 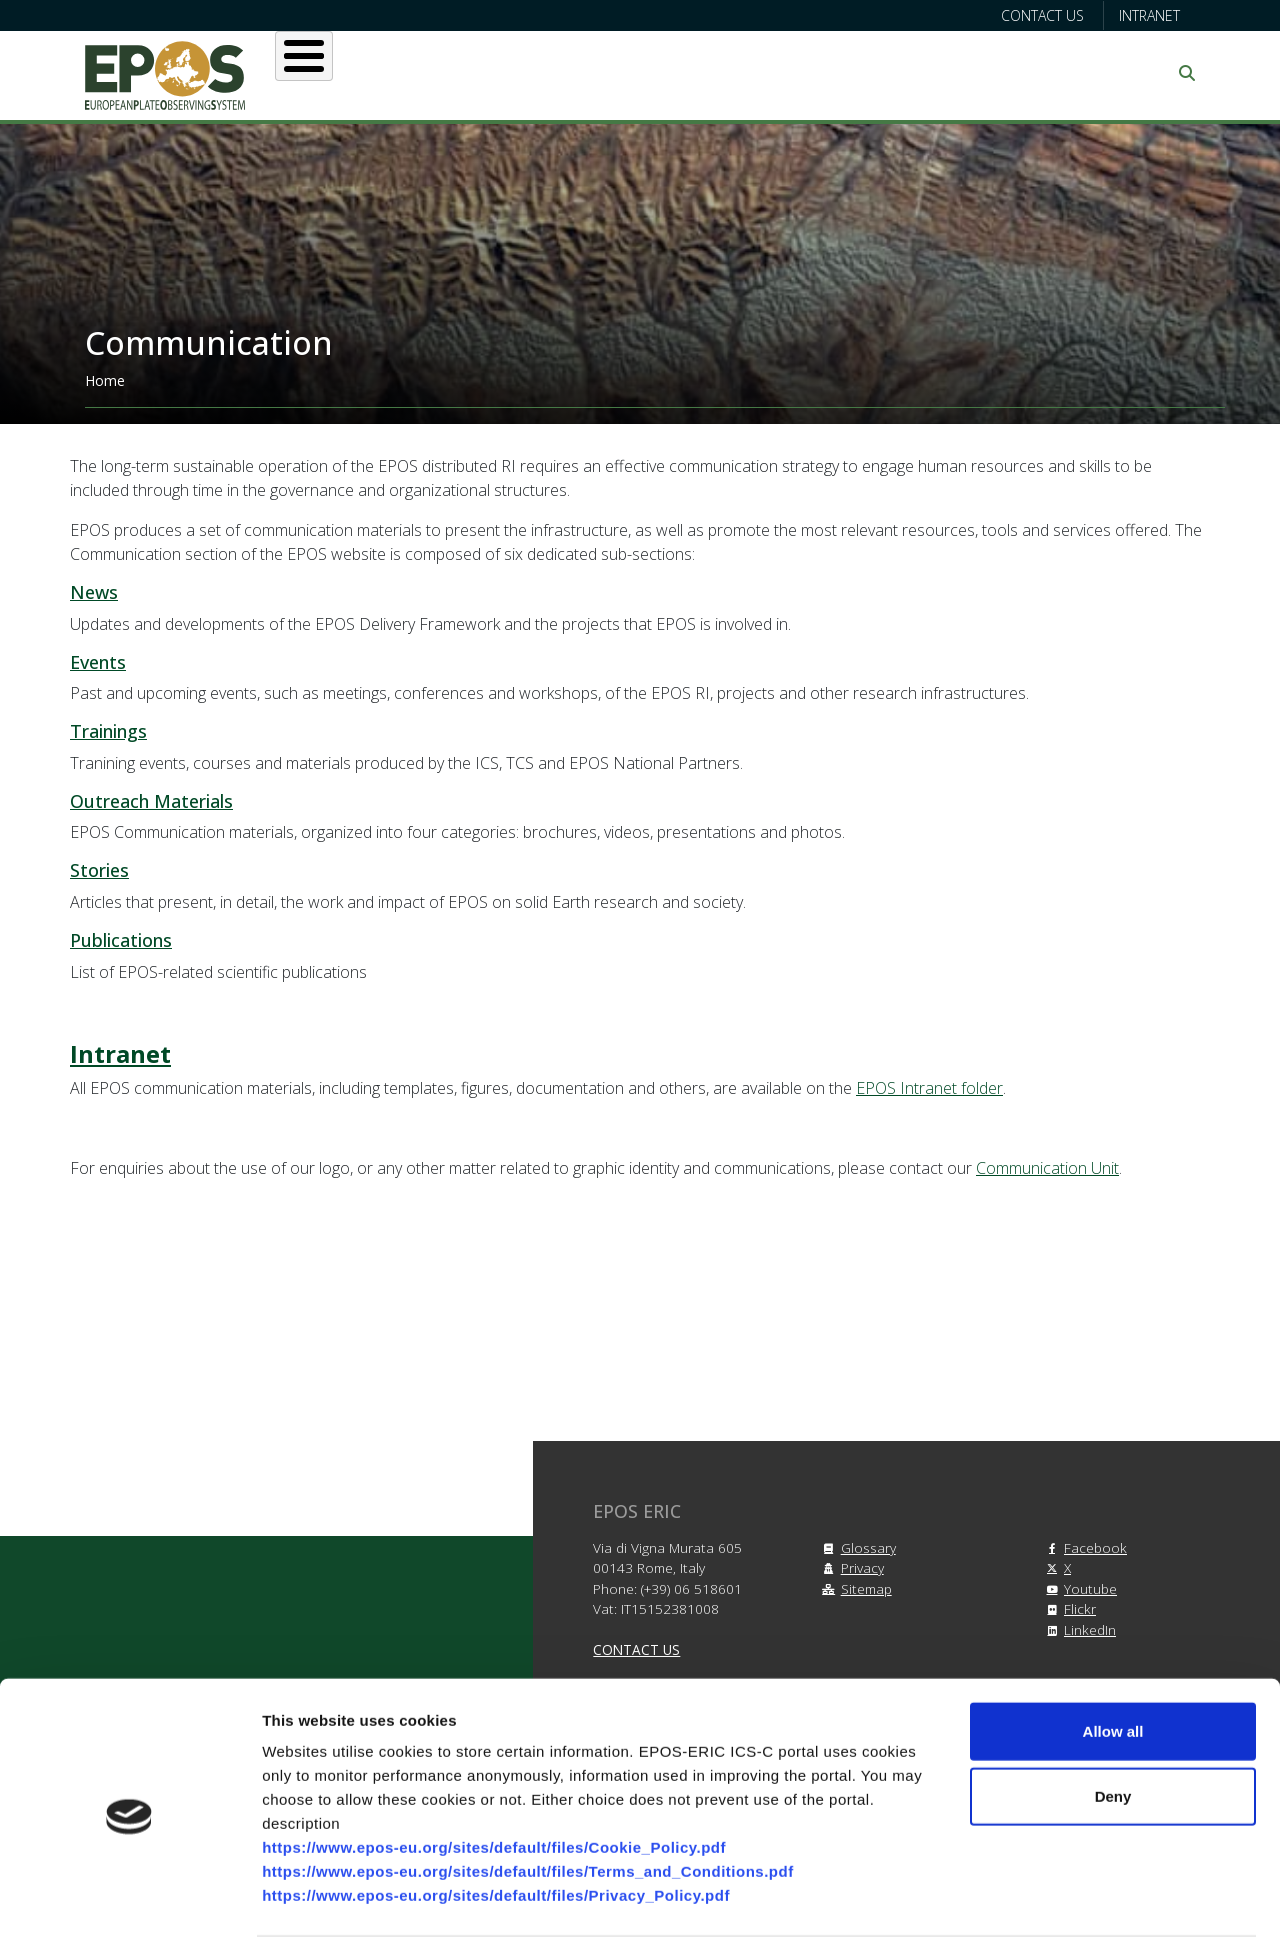 What do you see at coordinates (850, 1567) in the screenshot?
I see `Privacy` at bounding box center [850, 1567].